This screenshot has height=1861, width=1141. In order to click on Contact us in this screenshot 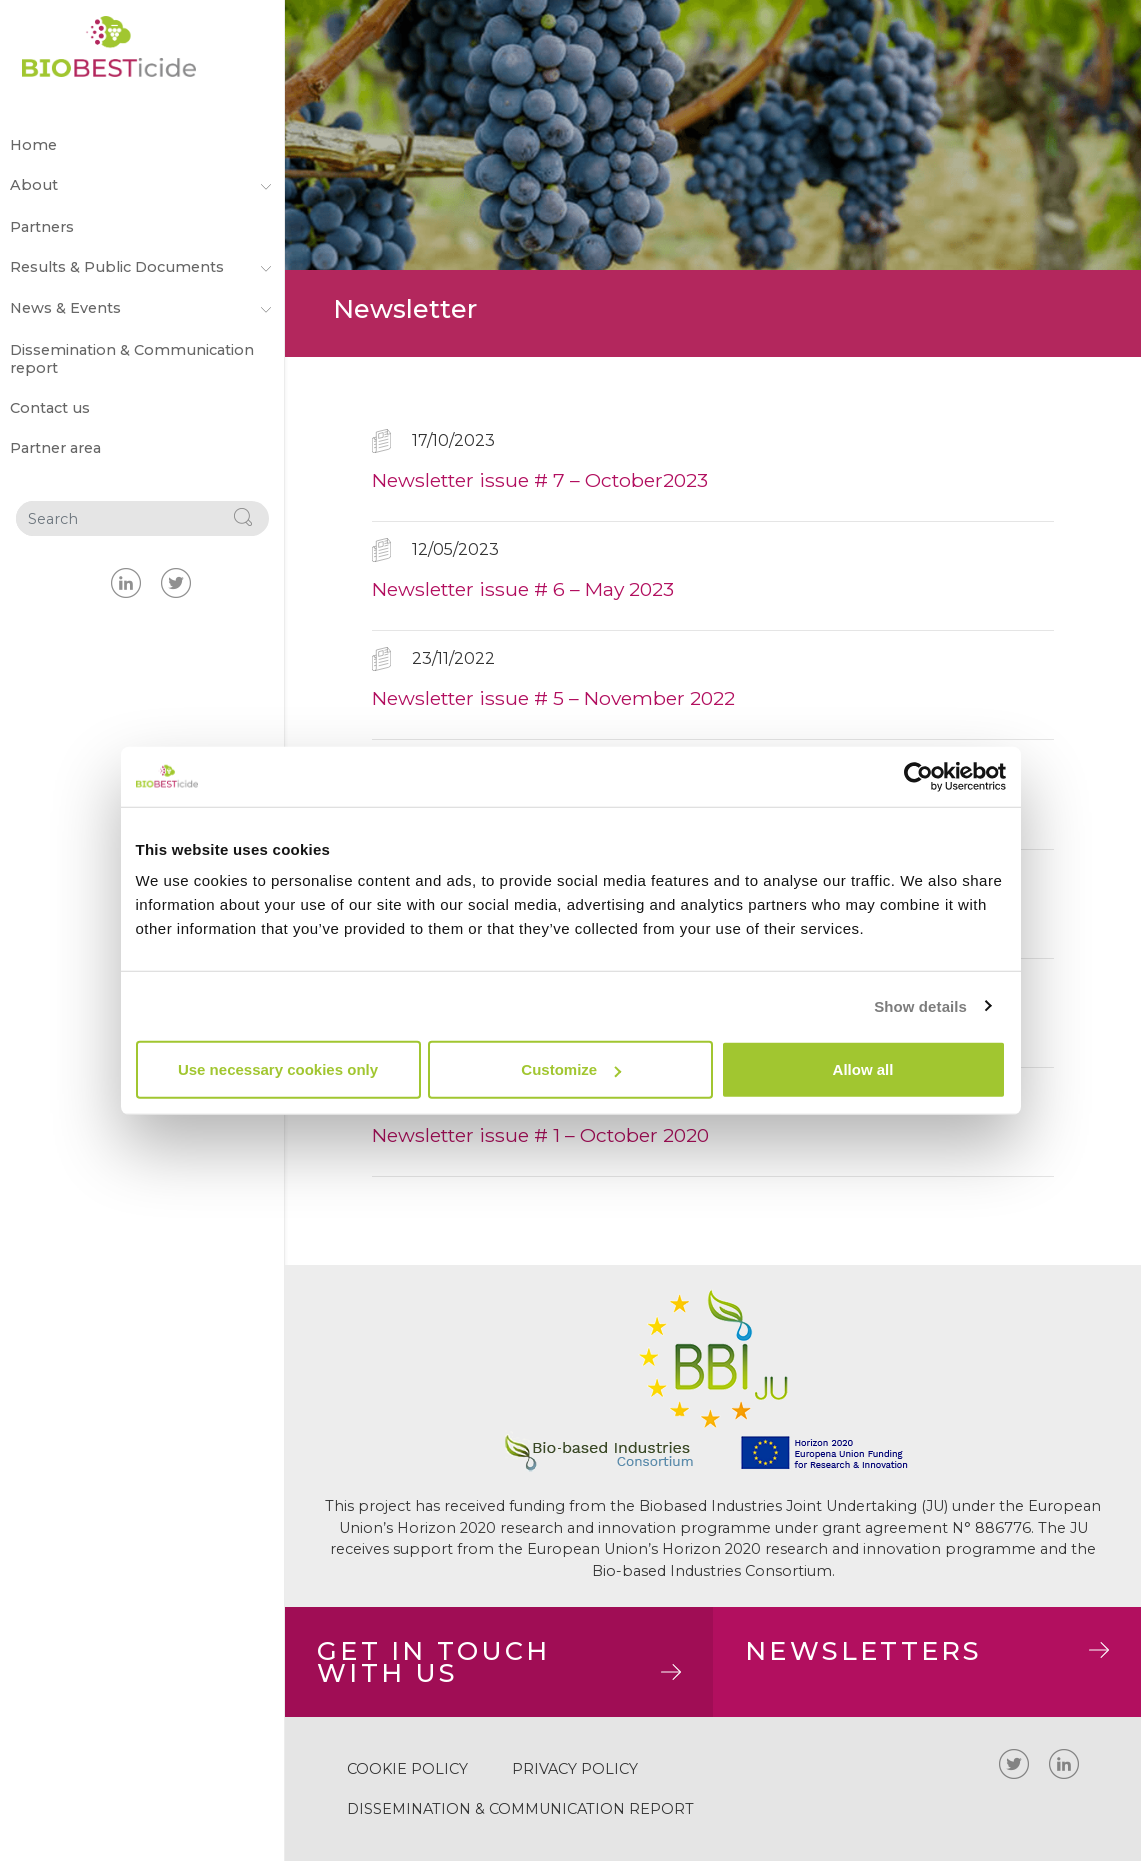, I will do `click(50, 408)`.